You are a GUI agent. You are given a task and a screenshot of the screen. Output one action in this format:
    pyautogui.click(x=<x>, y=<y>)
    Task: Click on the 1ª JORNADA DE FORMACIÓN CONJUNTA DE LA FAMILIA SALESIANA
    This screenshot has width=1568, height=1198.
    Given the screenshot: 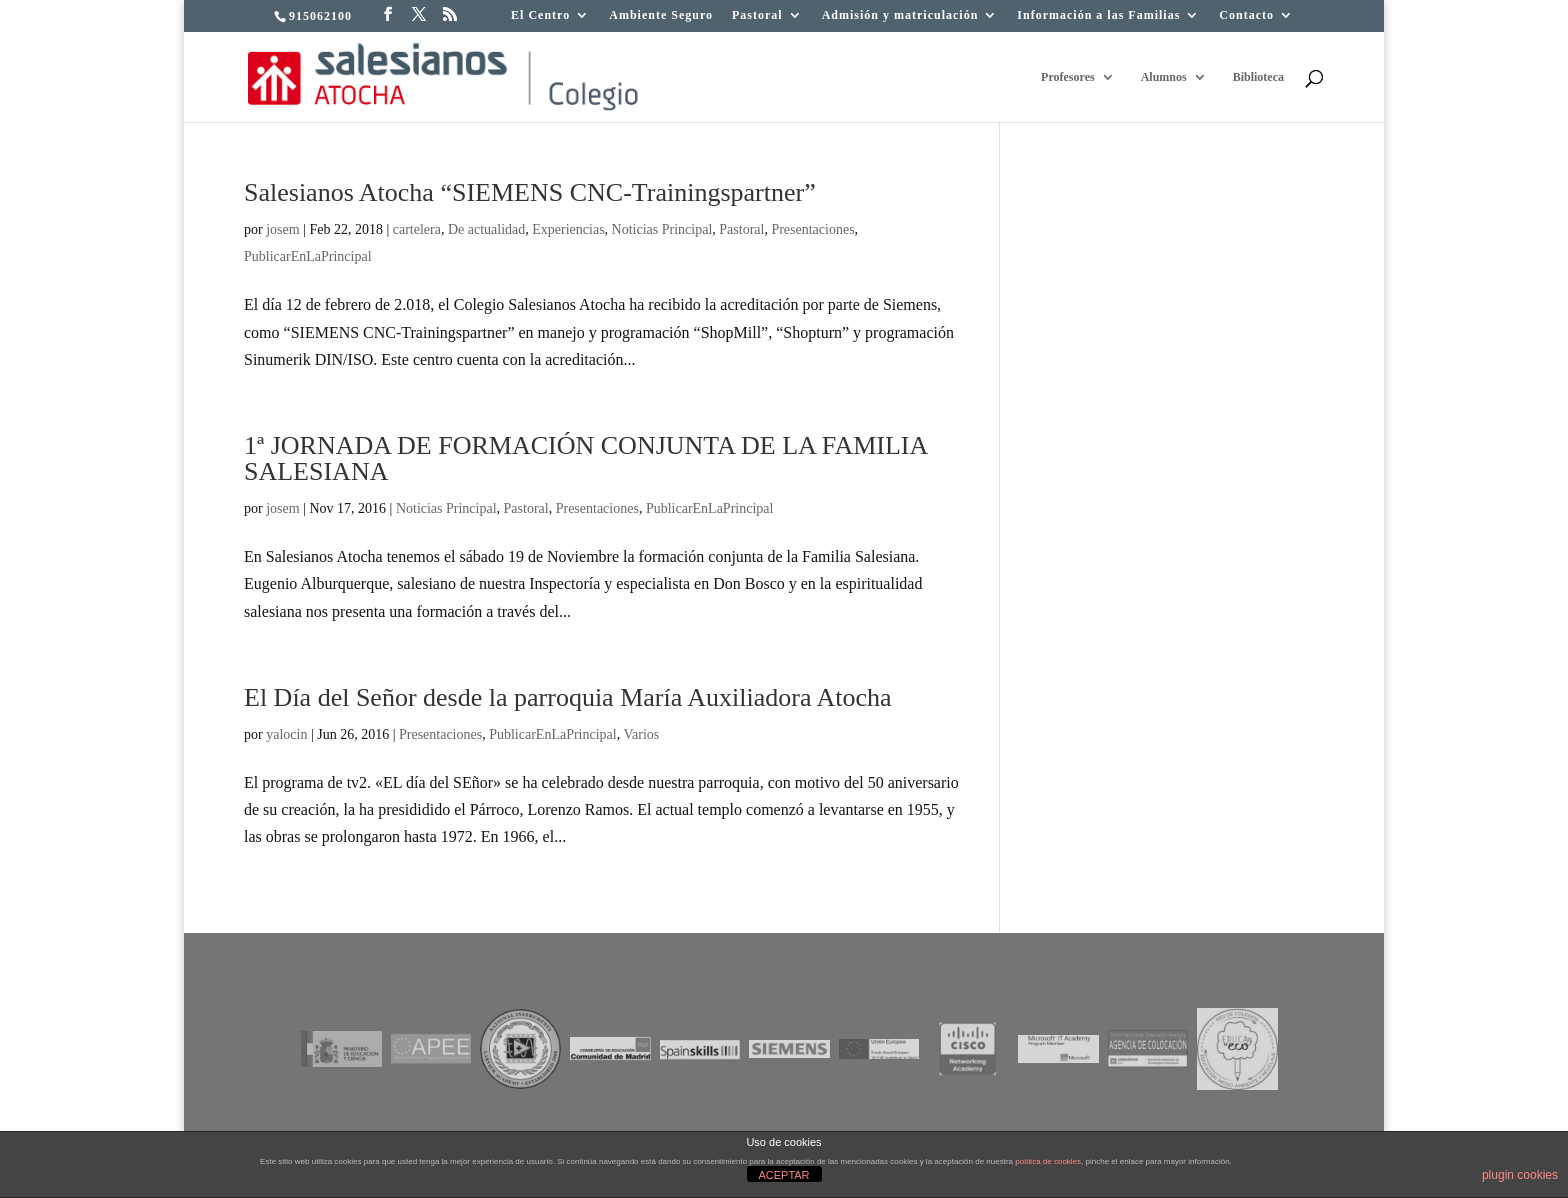 What is the action you would take?
    pyautogui.click(x=585, y=458)
    